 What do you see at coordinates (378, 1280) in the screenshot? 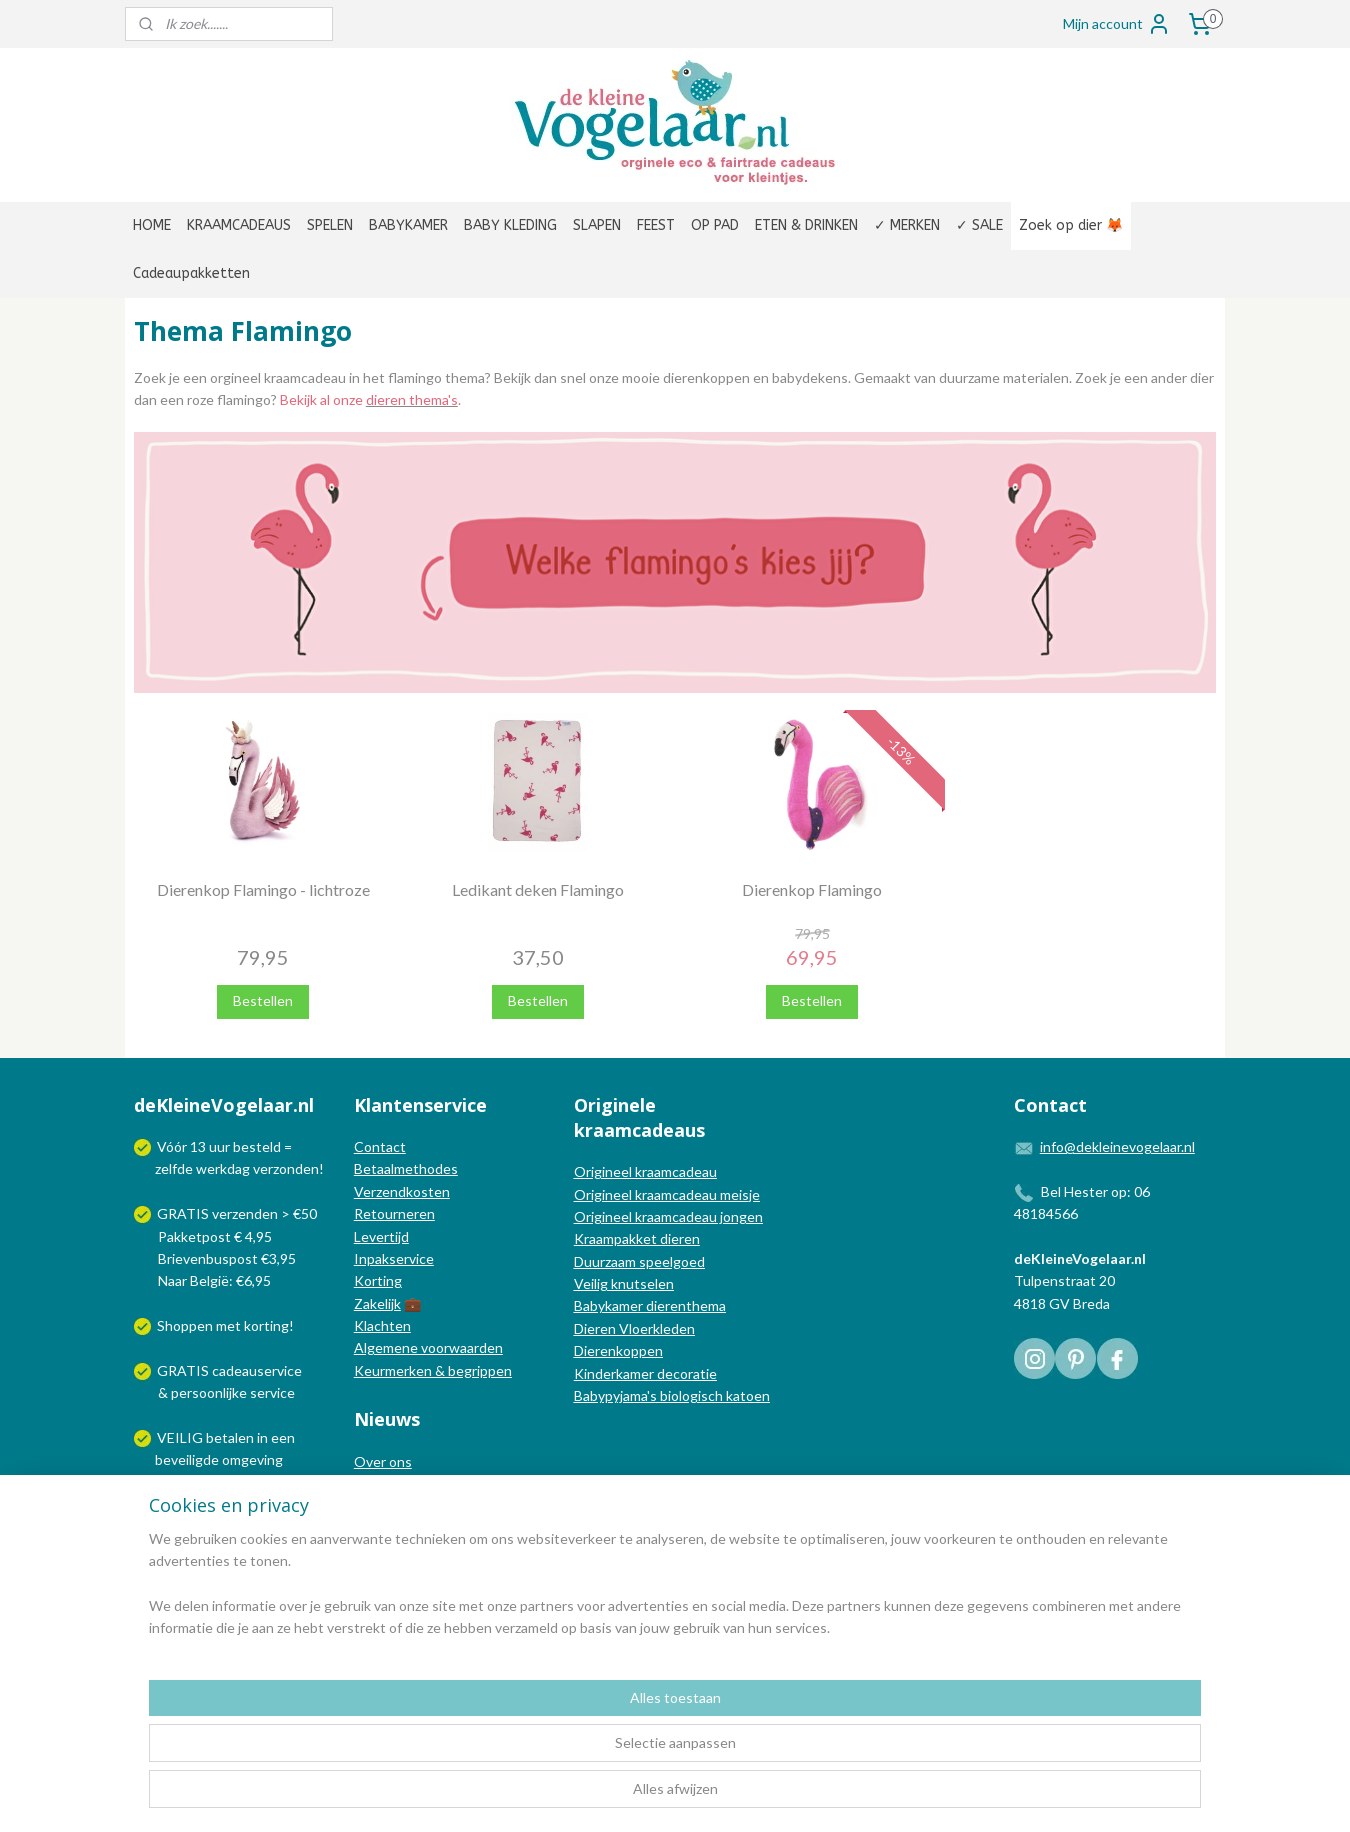
I see `Korting` at bounding box center [378, 1280].